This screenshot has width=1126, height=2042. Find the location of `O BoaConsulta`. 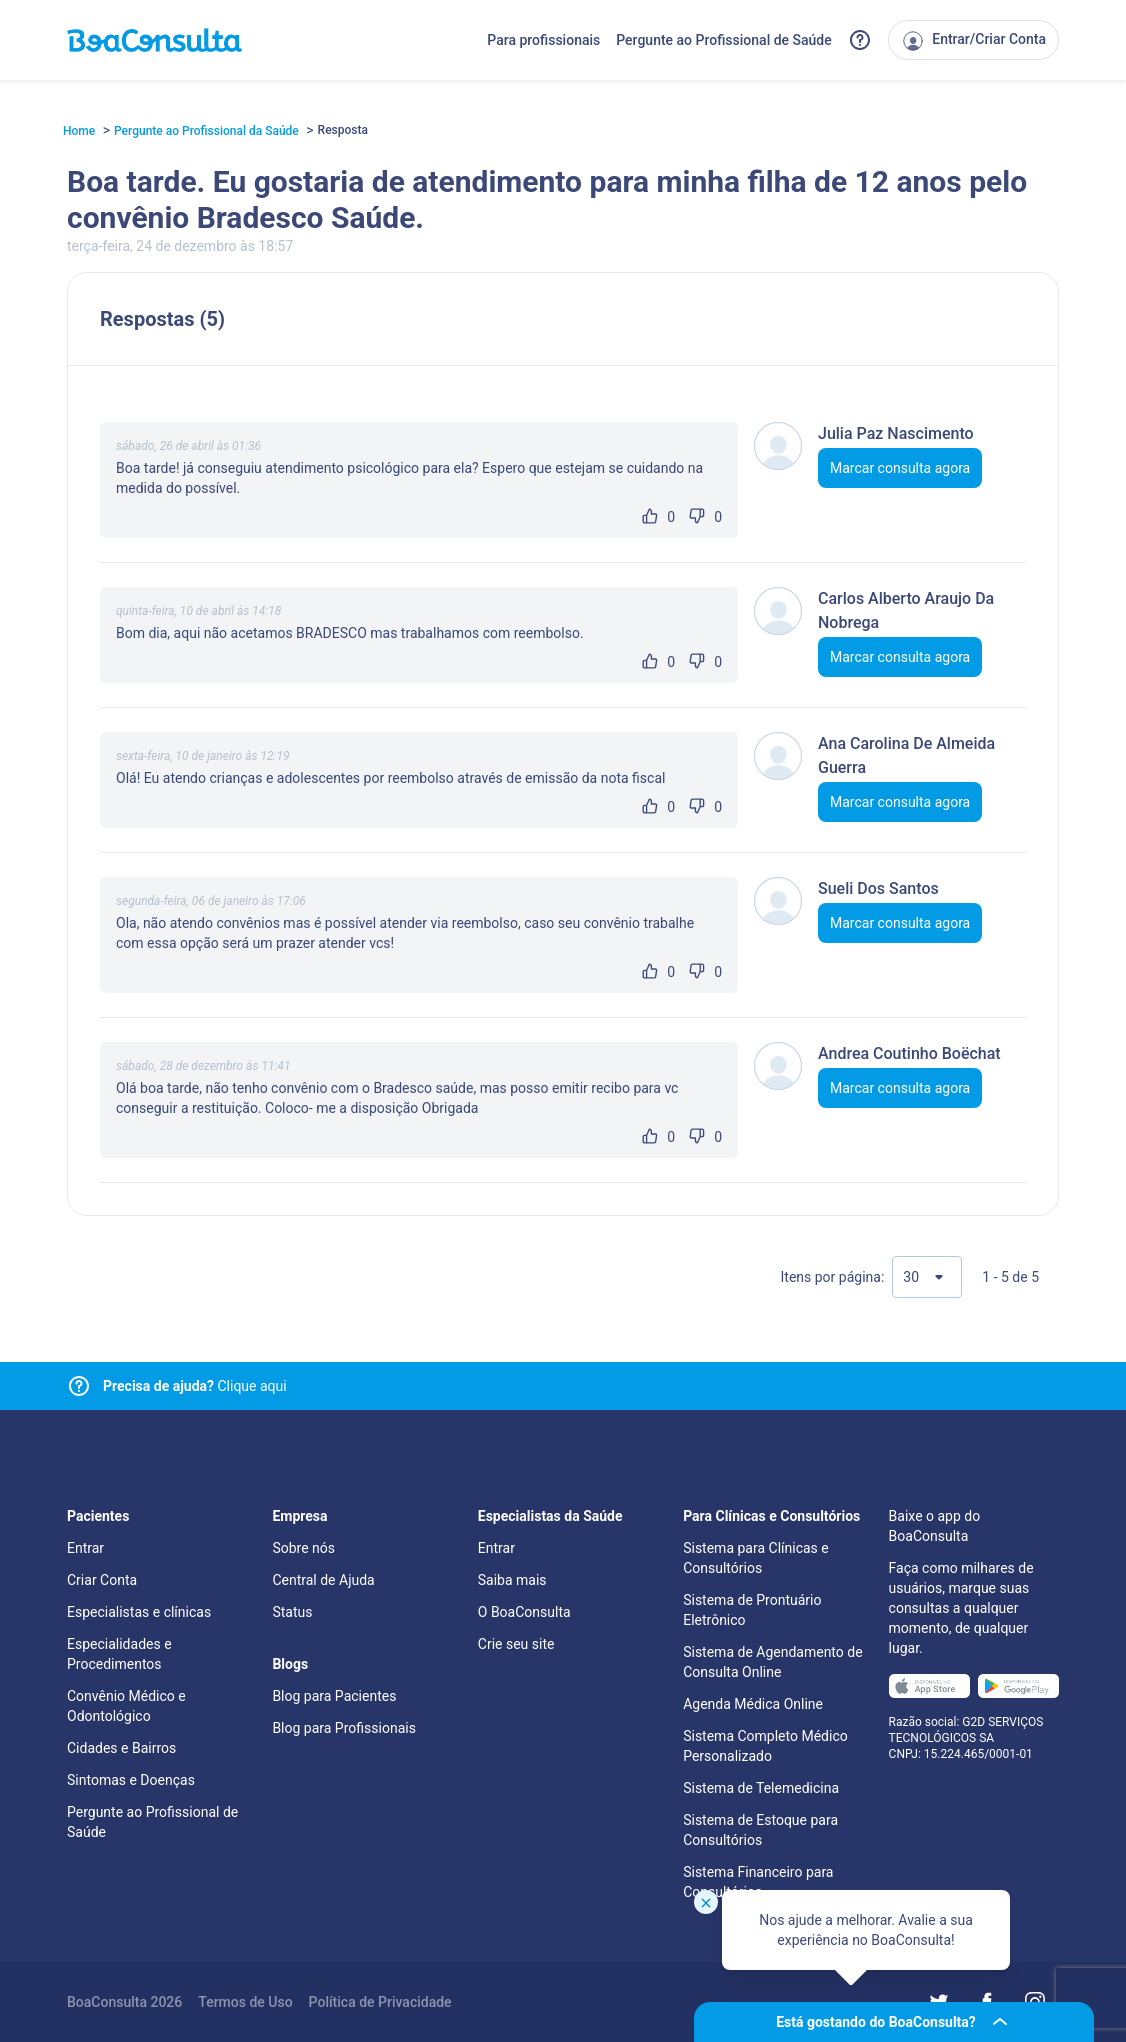

O BoaConsulta is located at coordinates (524, 1612).